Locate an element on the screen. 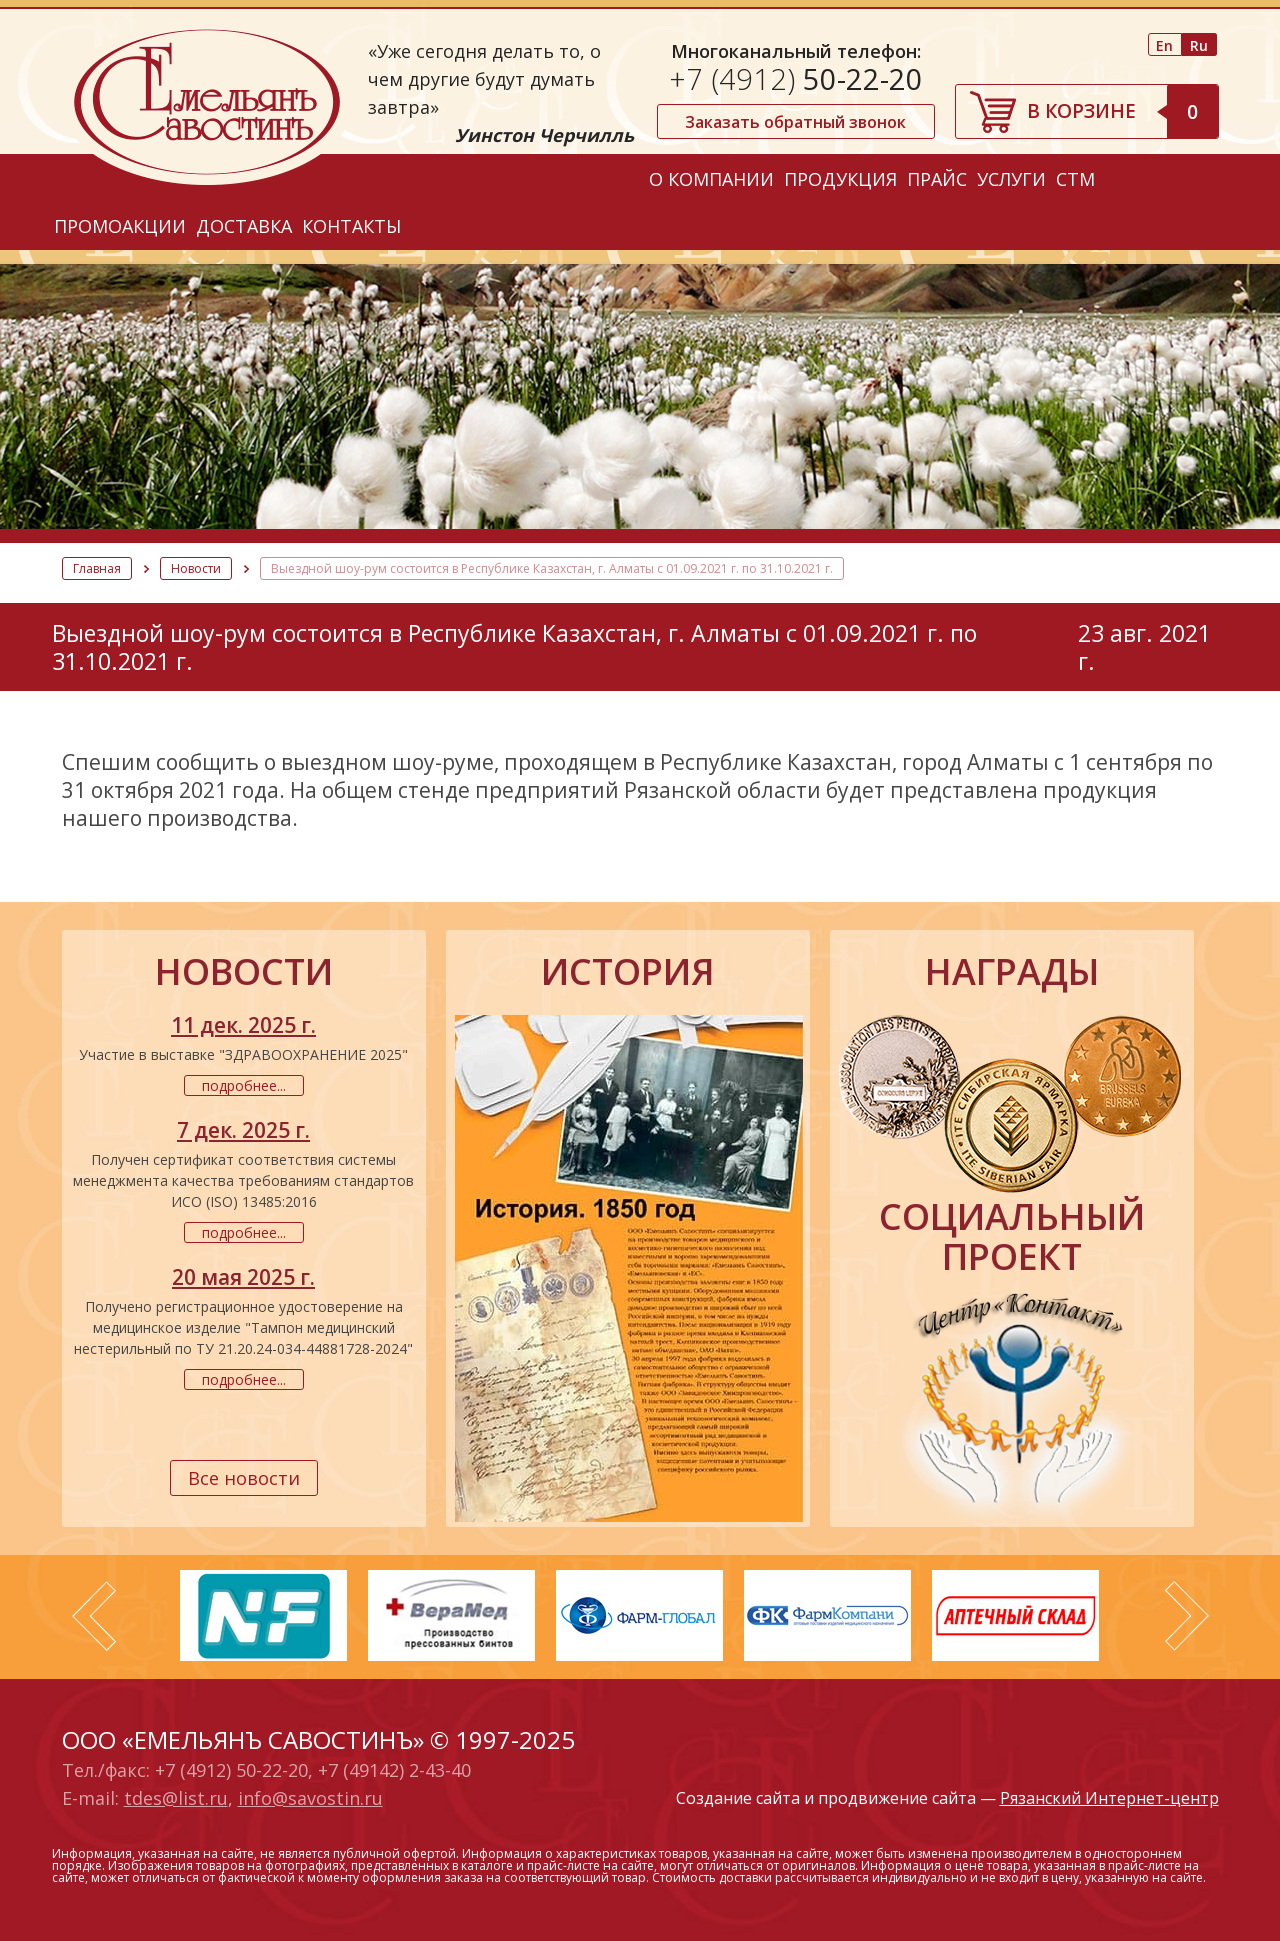  СТМ is located at coordinates (1075, 179).